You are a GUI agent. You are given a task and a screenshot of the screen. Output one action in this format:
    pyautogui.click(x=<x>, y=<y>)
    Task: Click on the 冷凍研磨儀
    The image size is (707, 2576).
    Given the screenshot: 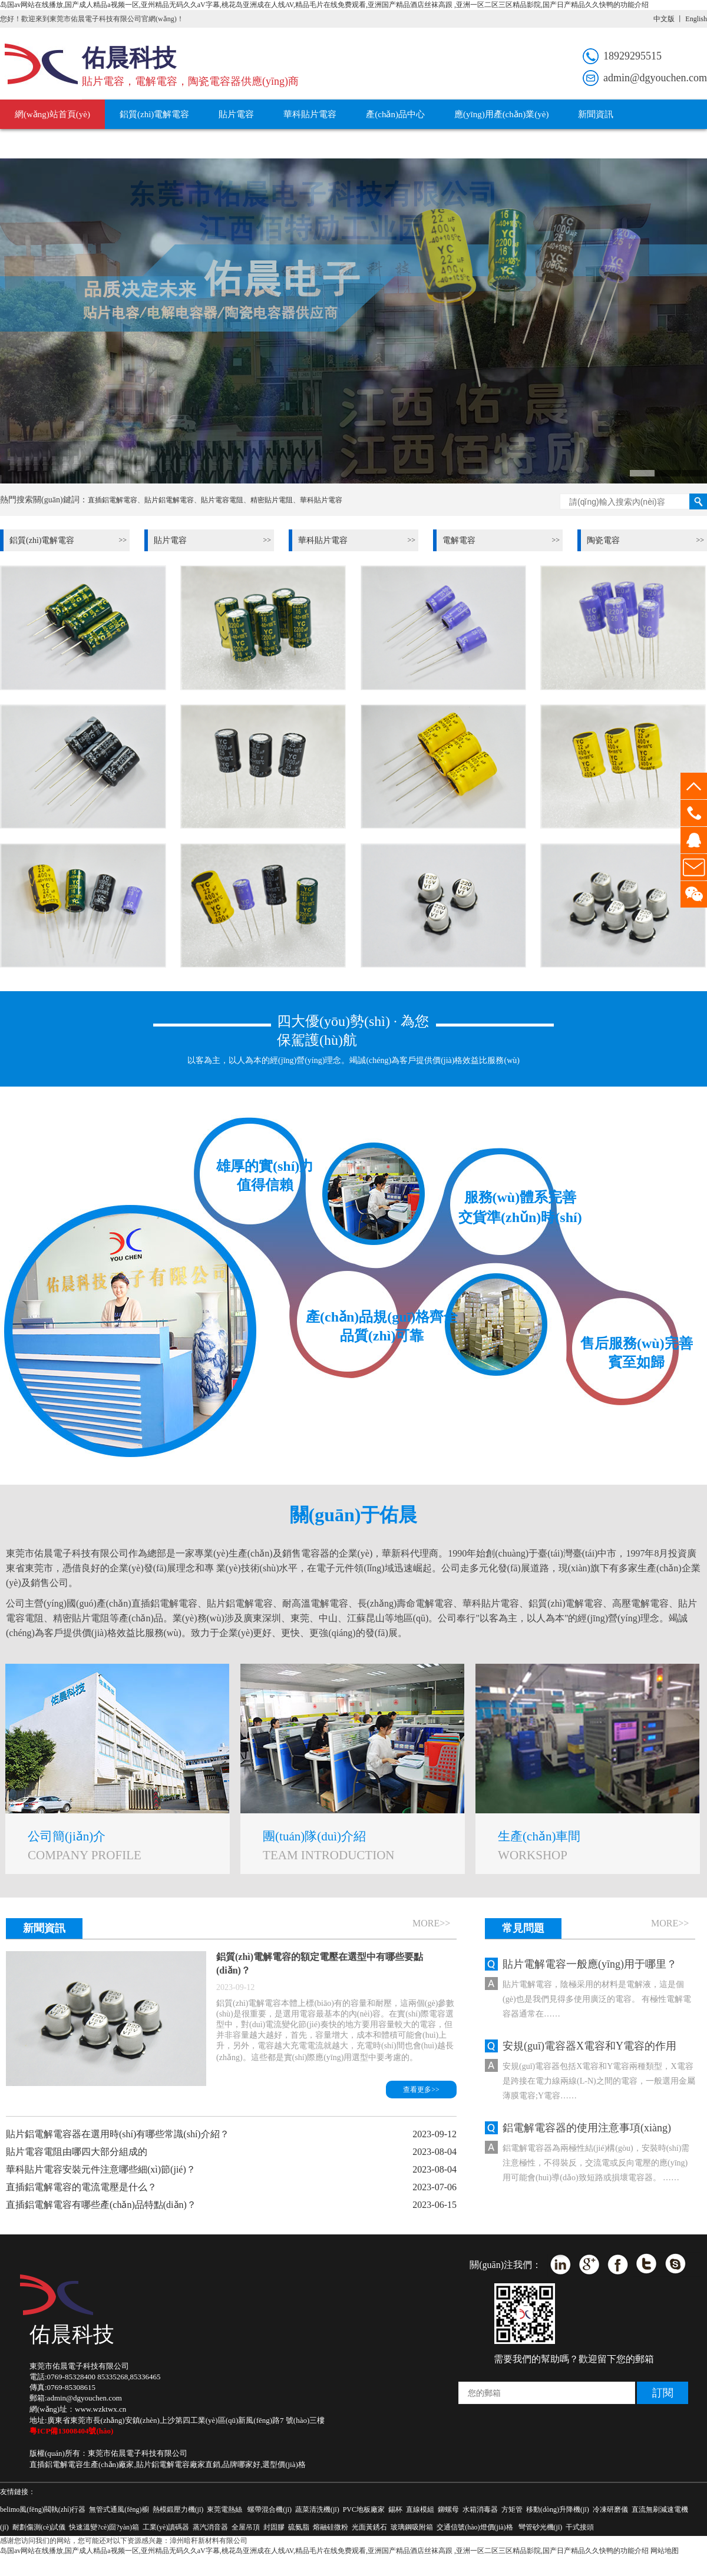 What is the action you would take?
    pyautogui.click(x=610, y=2509)
    